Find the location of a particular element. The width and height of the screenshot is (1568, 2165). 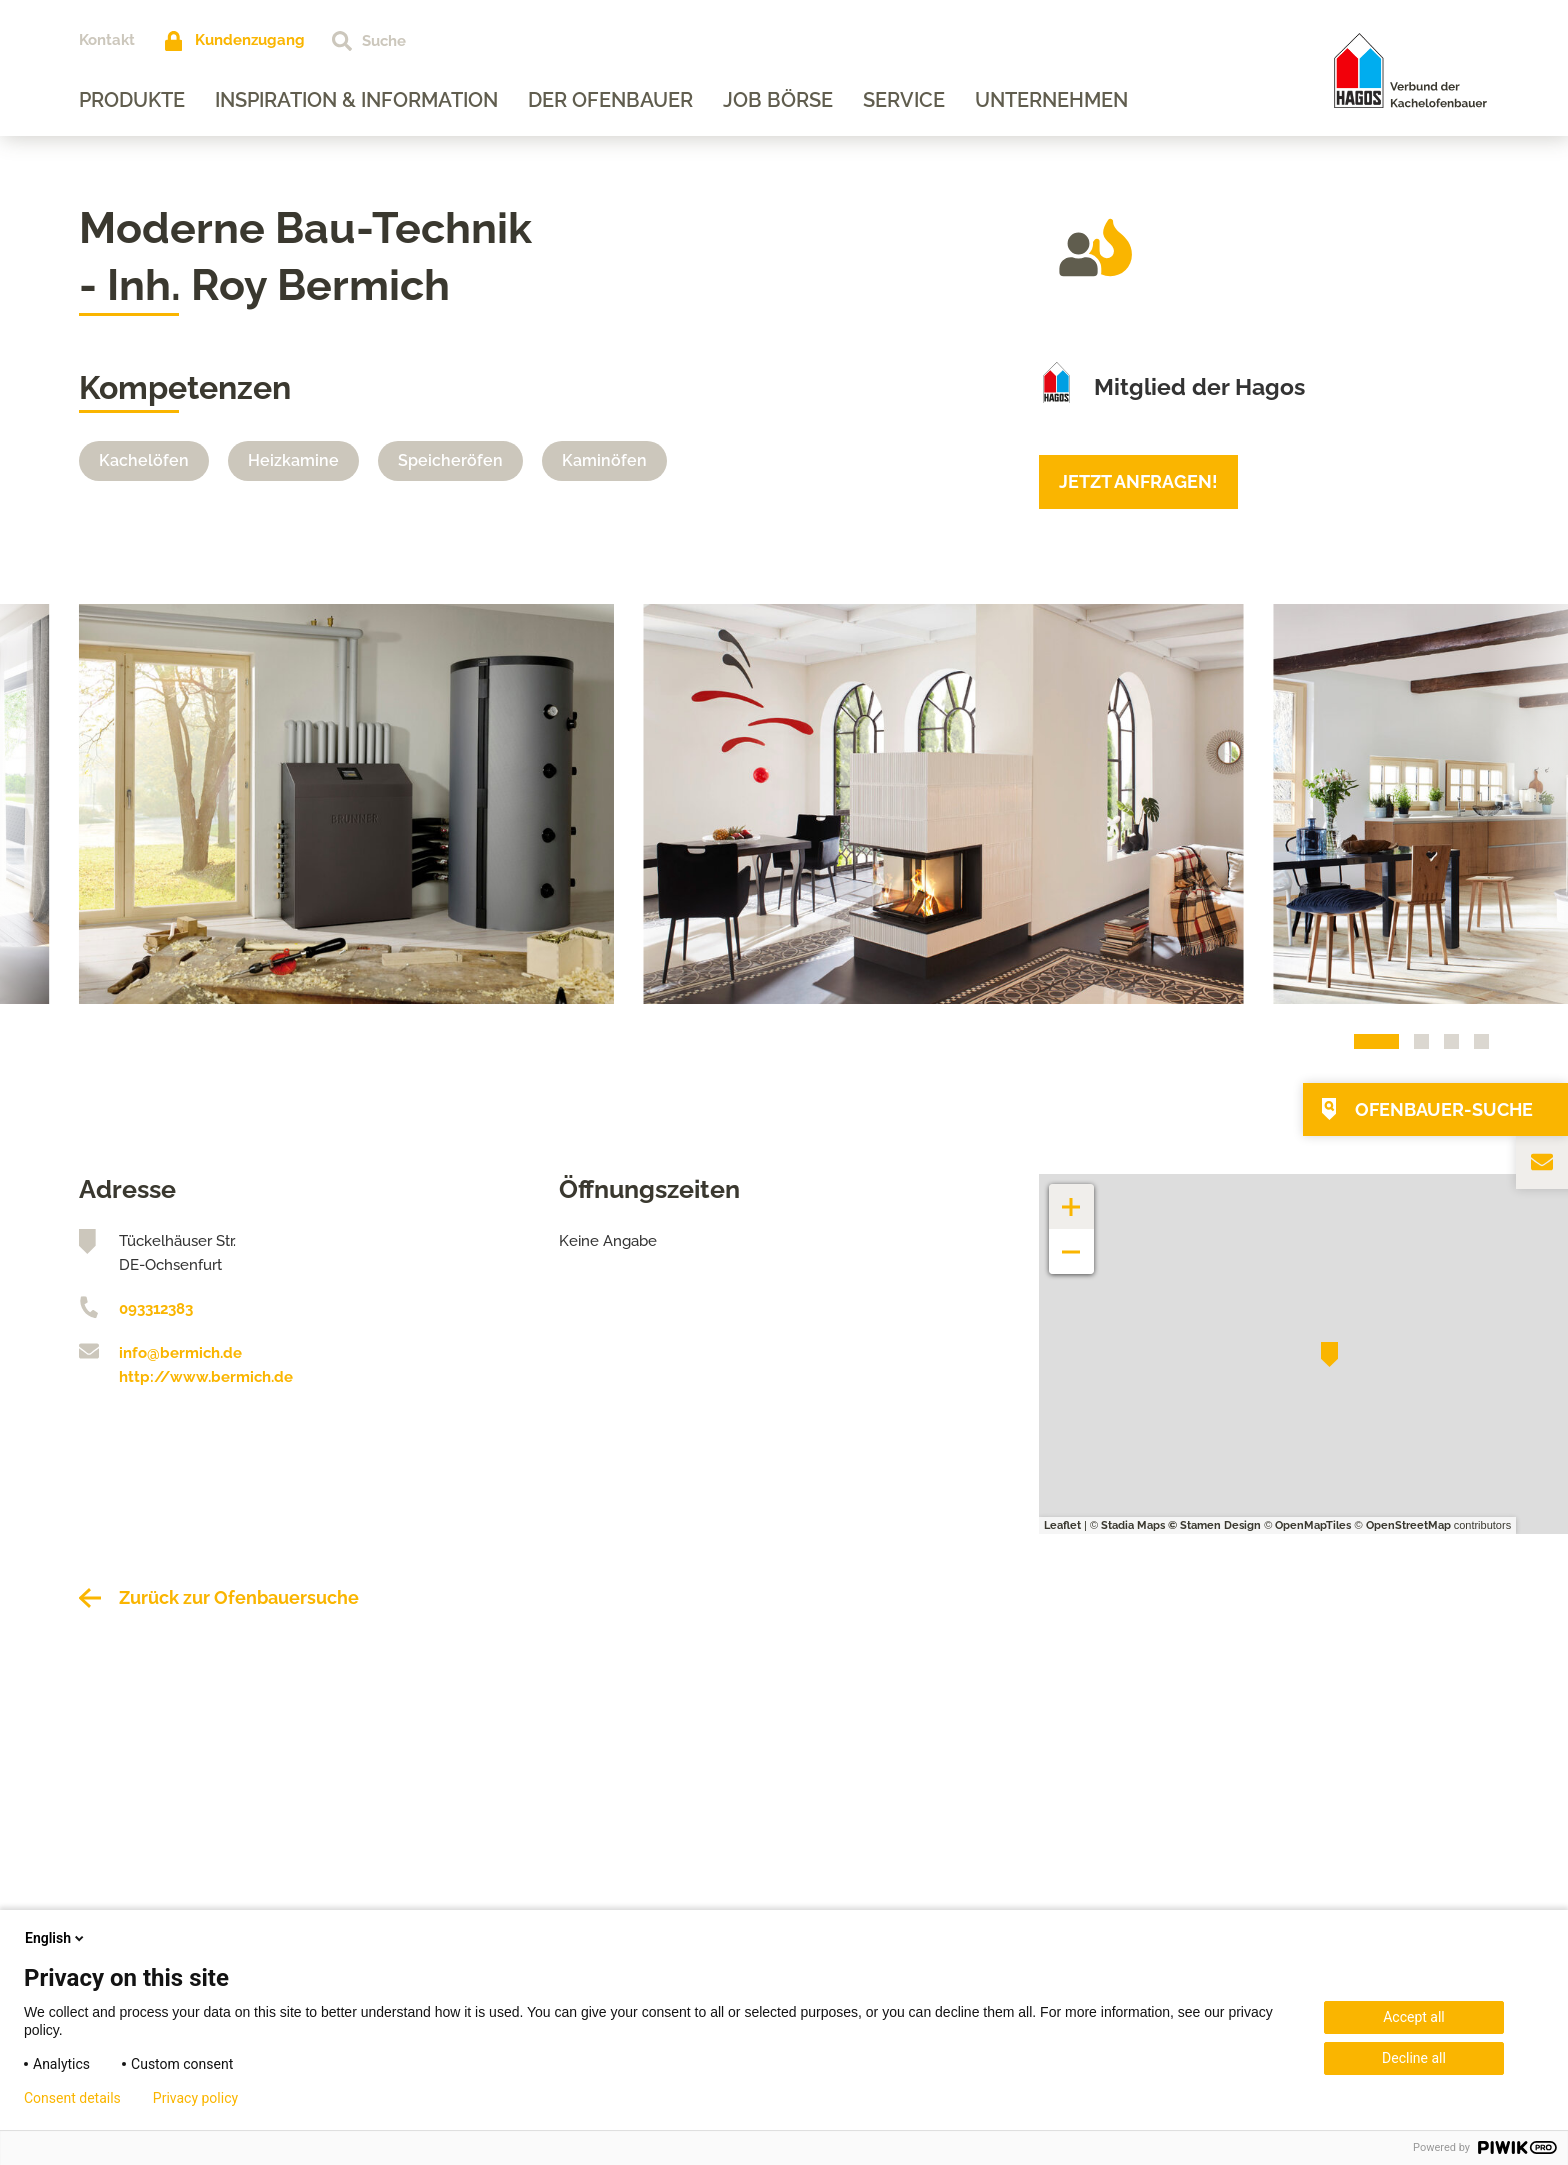

Produkte is located at coordinates (132, 100).